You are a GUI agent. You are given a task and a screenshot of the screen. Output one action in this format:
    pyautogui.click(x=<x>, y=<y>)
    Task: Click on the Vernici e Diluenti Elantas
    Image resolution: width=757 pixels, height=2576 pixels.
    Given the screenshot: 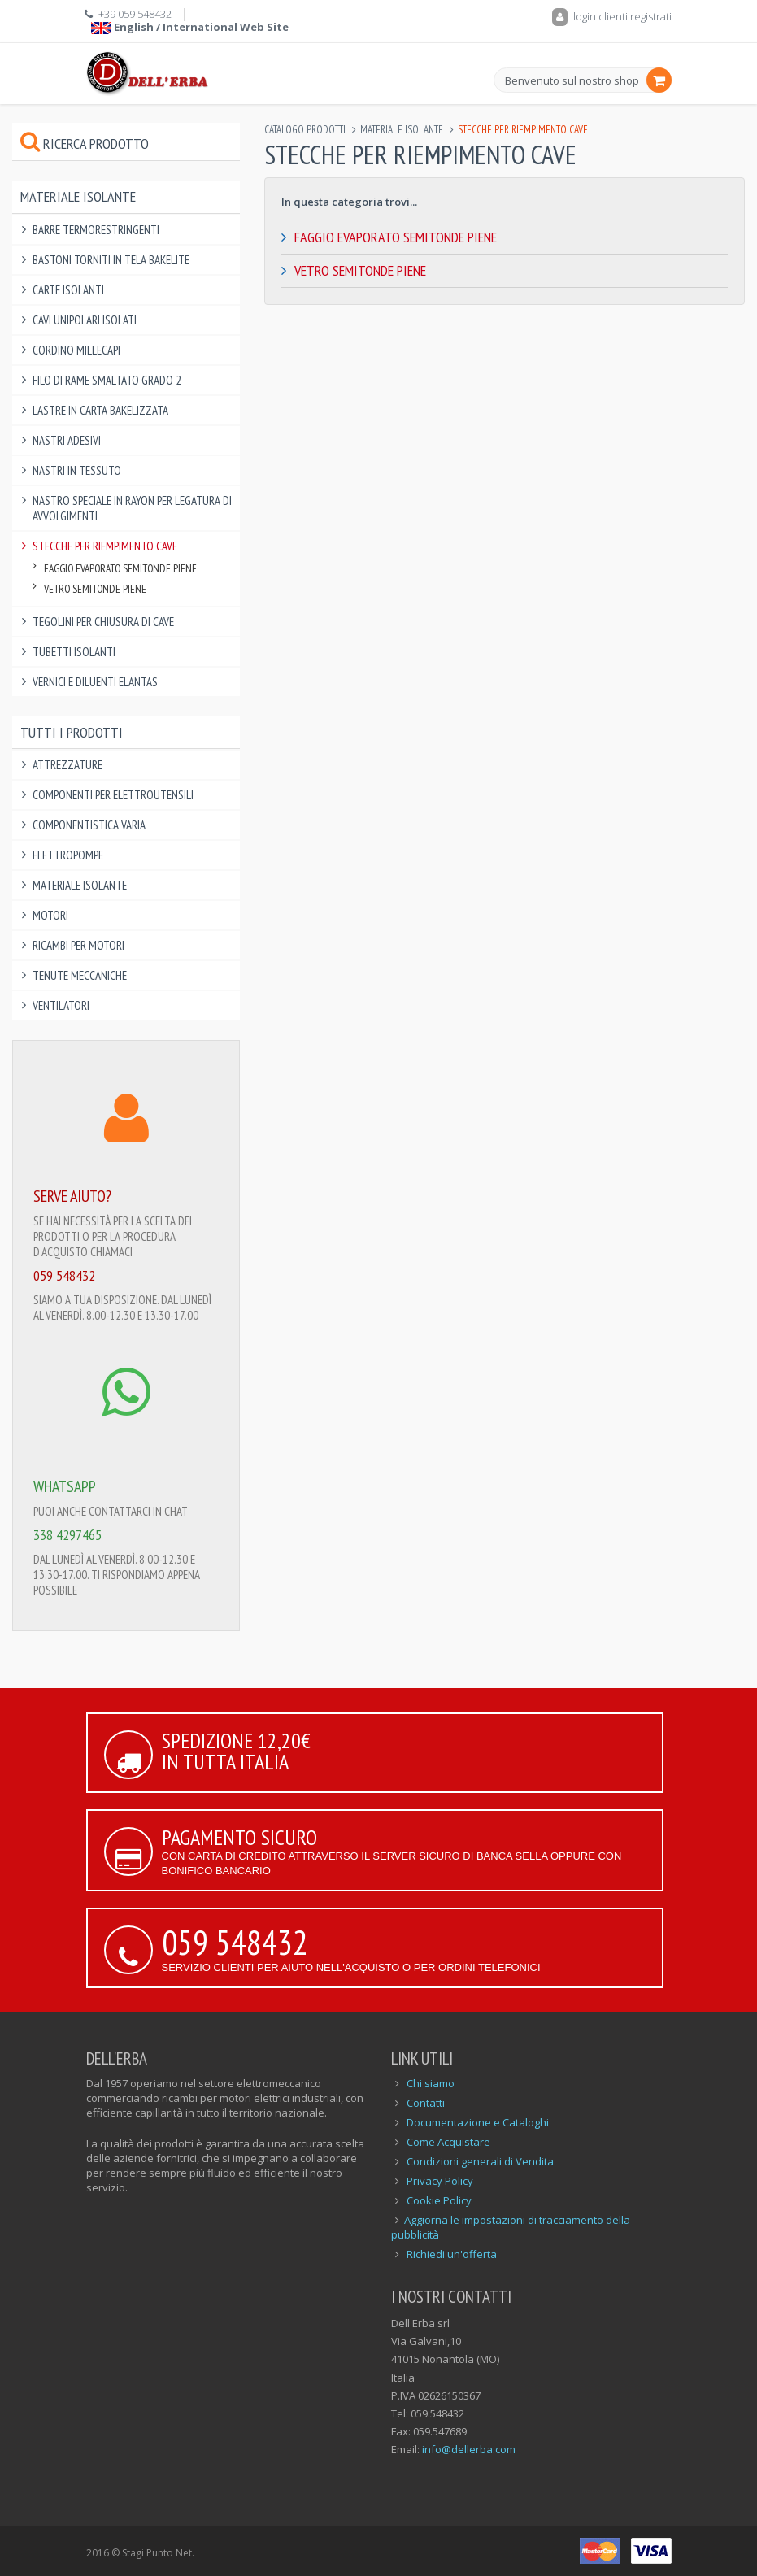 What is the action you would take?
    pyautogui.click(x=95, y=682)
    